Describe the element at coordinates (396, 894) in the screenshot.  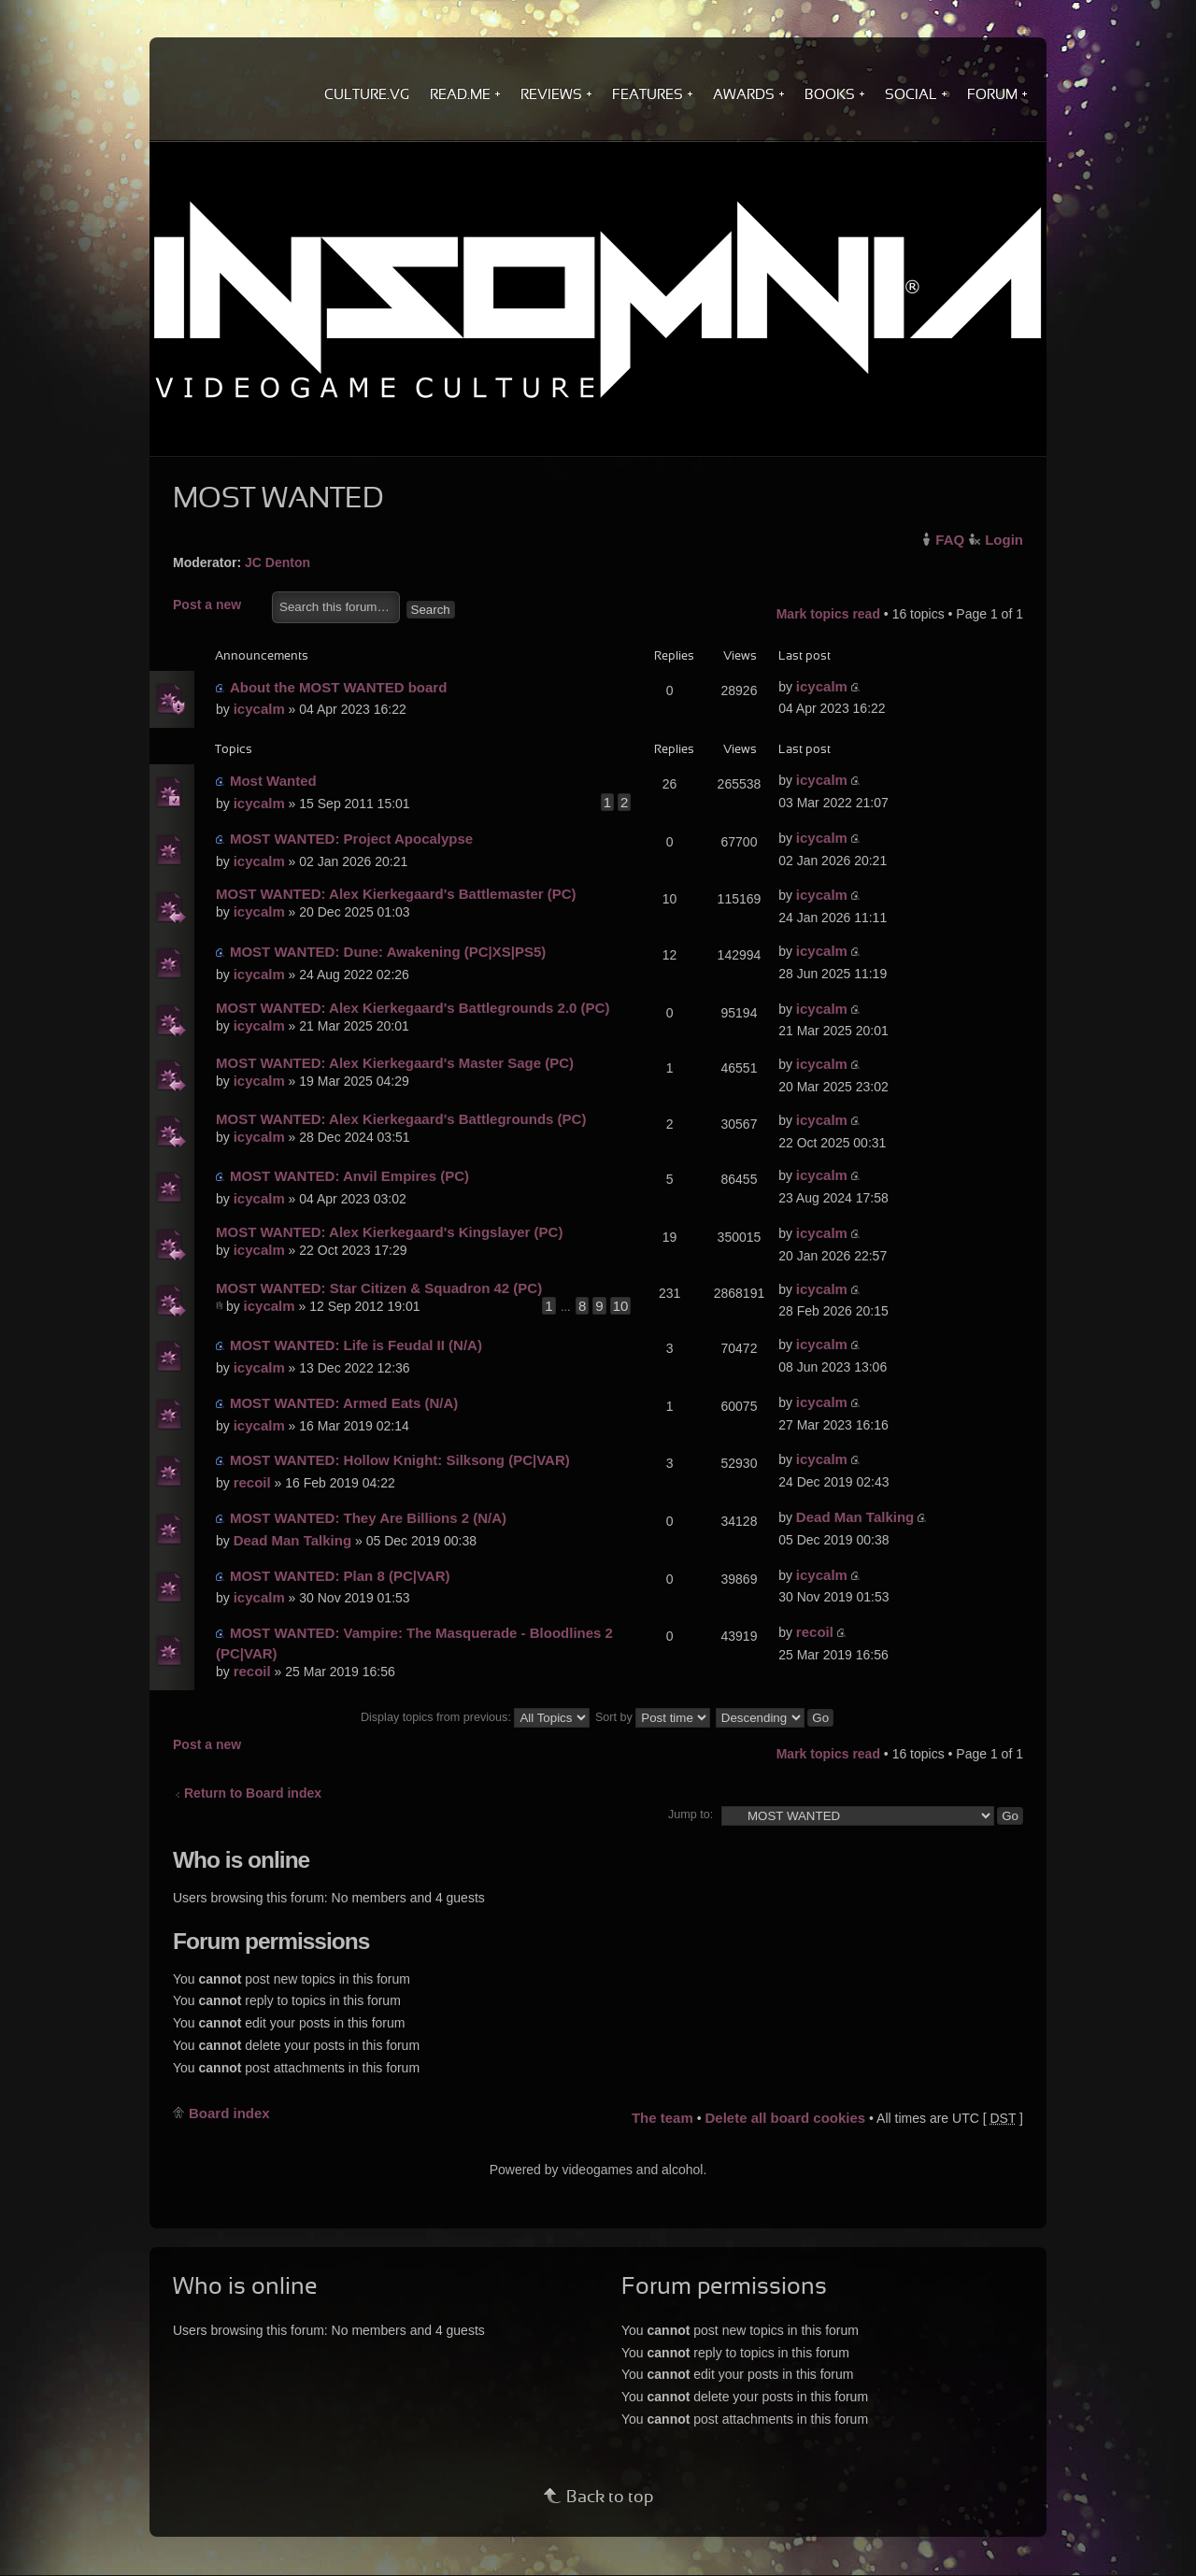
I see `MOST WANTED: Alex Kierkegaard's Battlemaster (PC)` at that location.